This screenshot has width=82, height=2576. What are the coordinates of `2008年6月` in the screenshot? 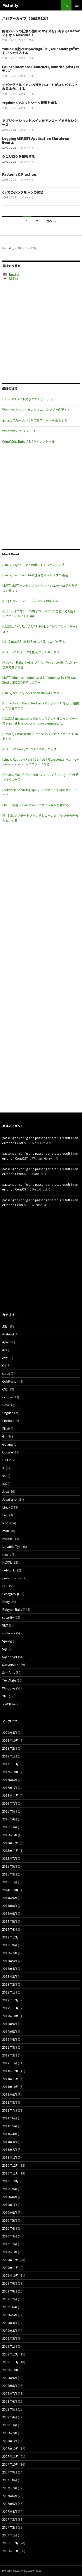 It's located at (9, 2401).